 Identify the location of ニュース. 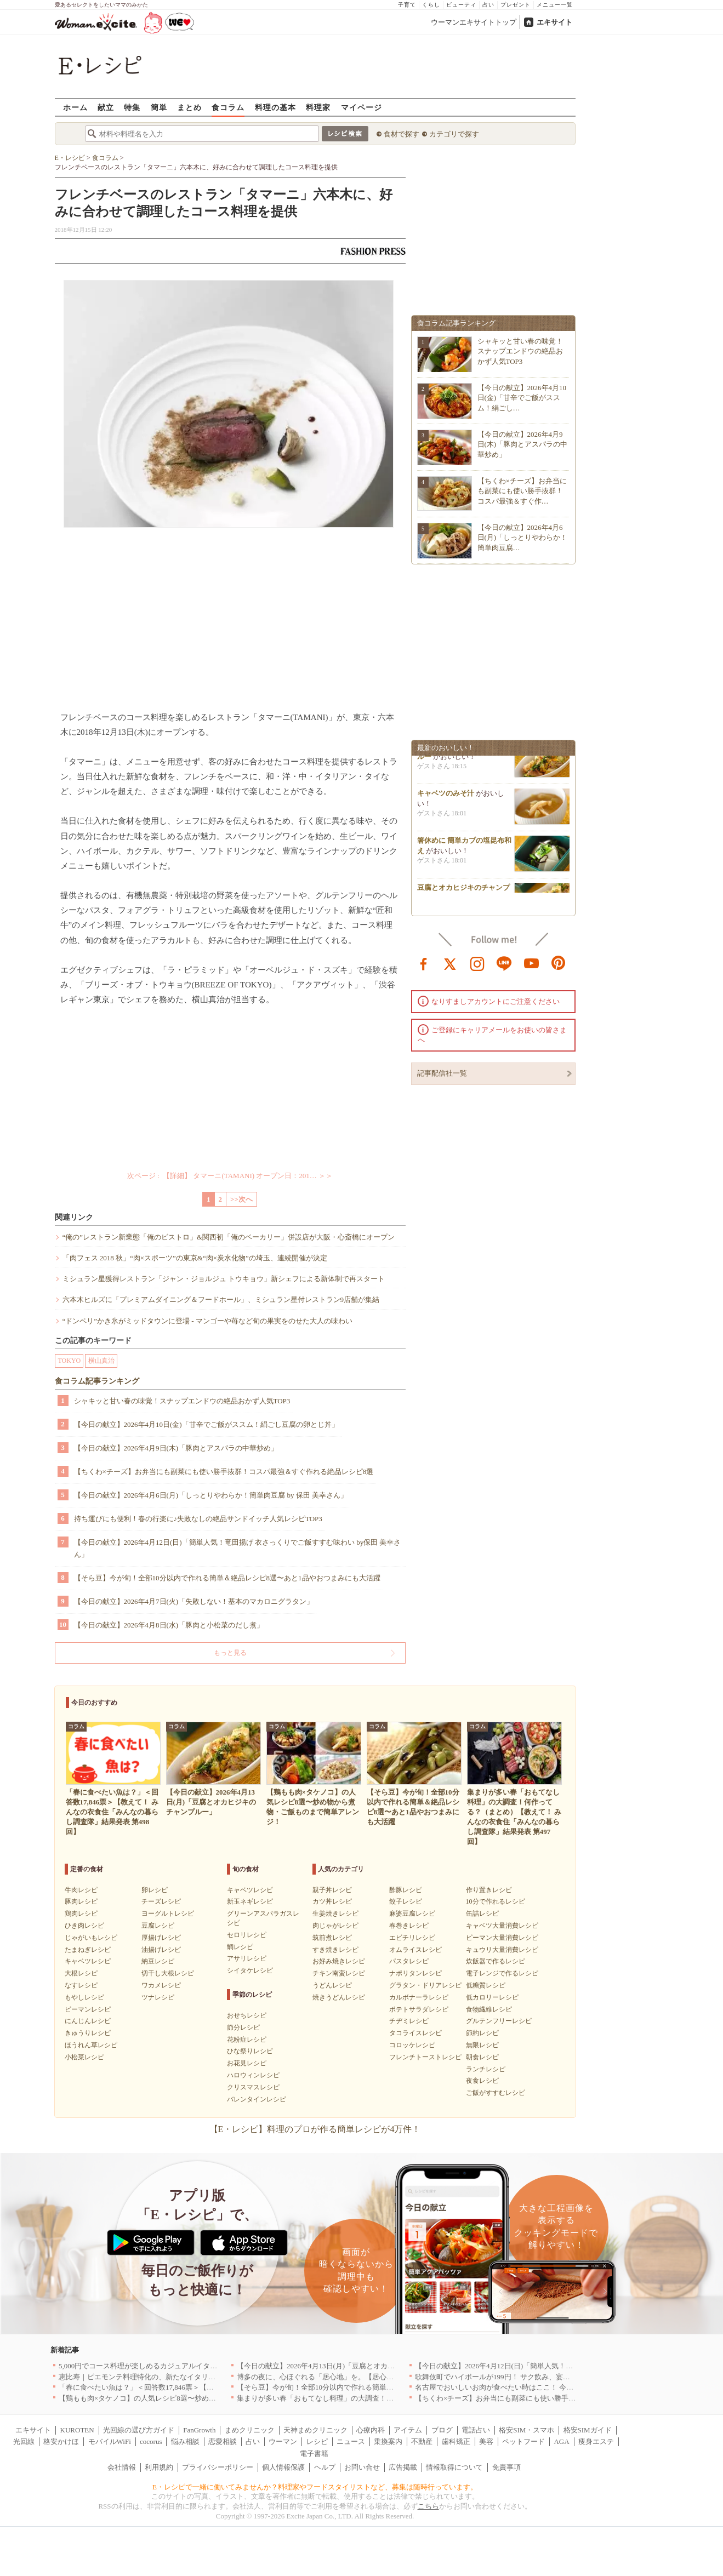
(351, 2441).